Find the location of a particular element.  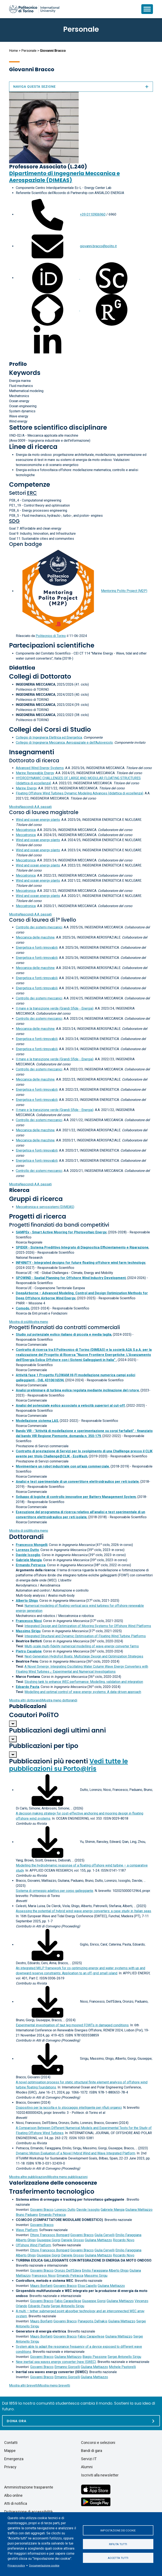

Il mare e la transizione verde (Grandi Sfide - Energia) is located at coordinates (54, 1008).